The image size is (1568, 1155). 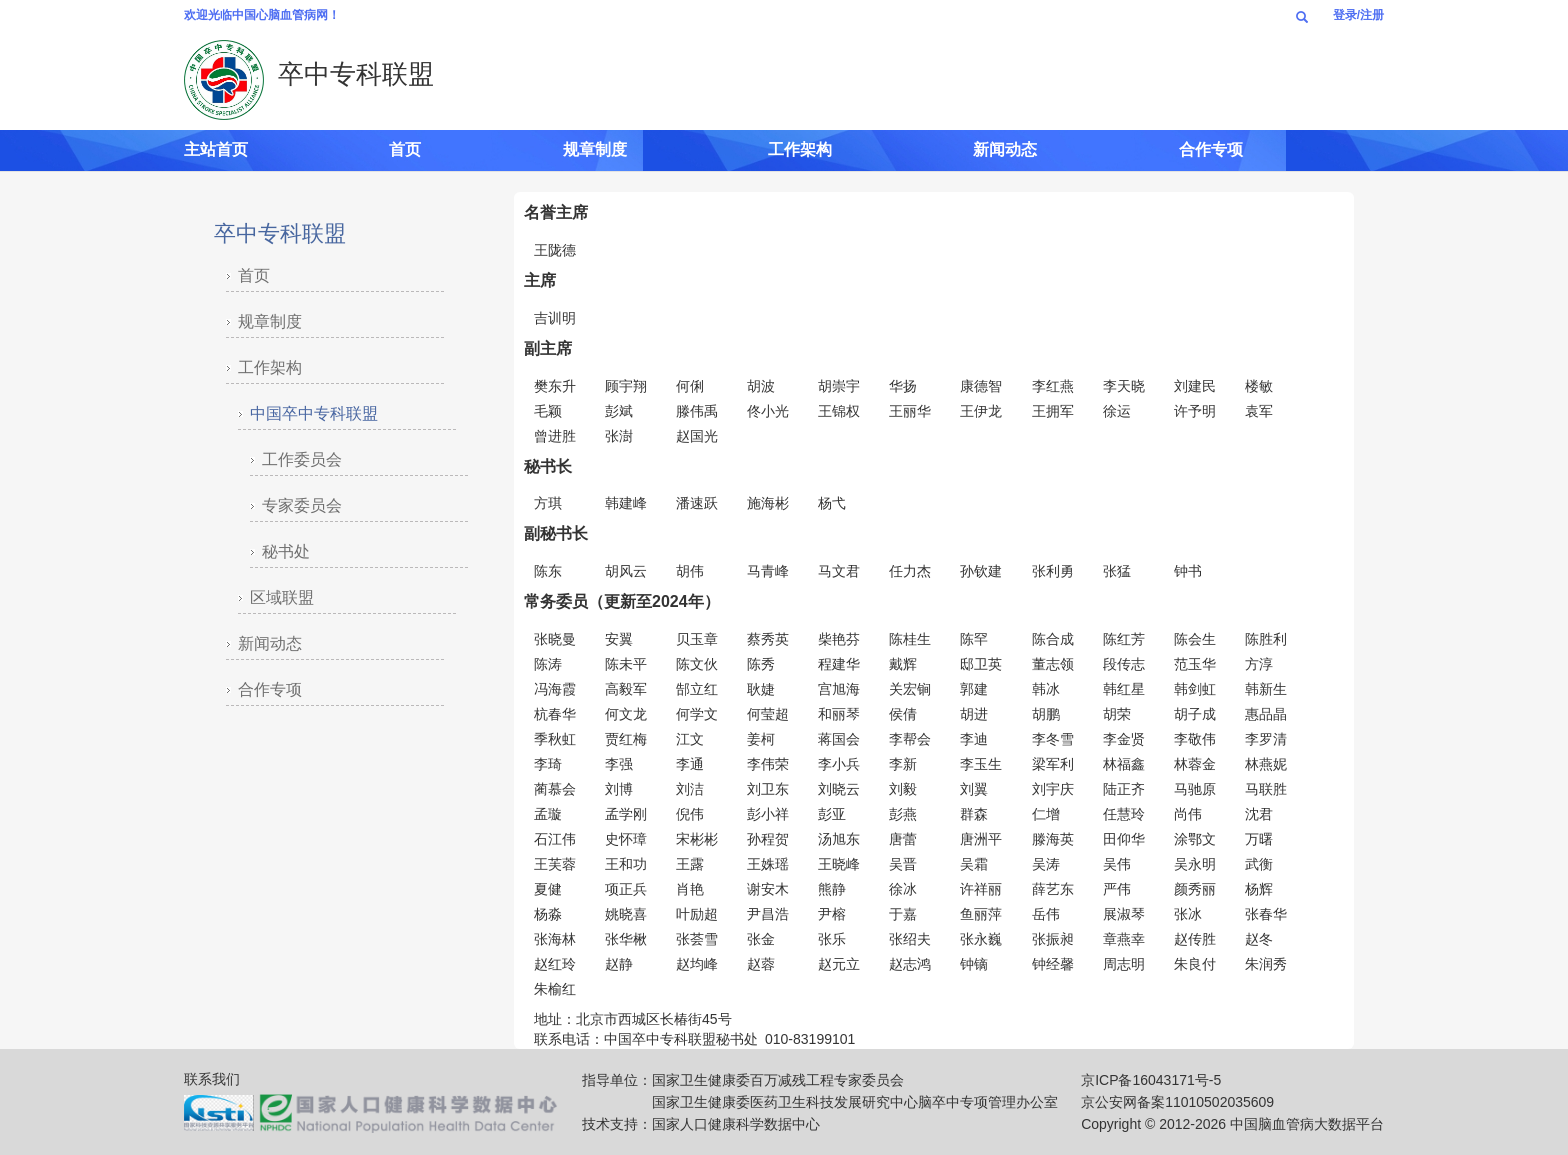 What do you see at coordinates (619, 436) in the screenshot?
I see `张澍` at bounding box center [619, 436].